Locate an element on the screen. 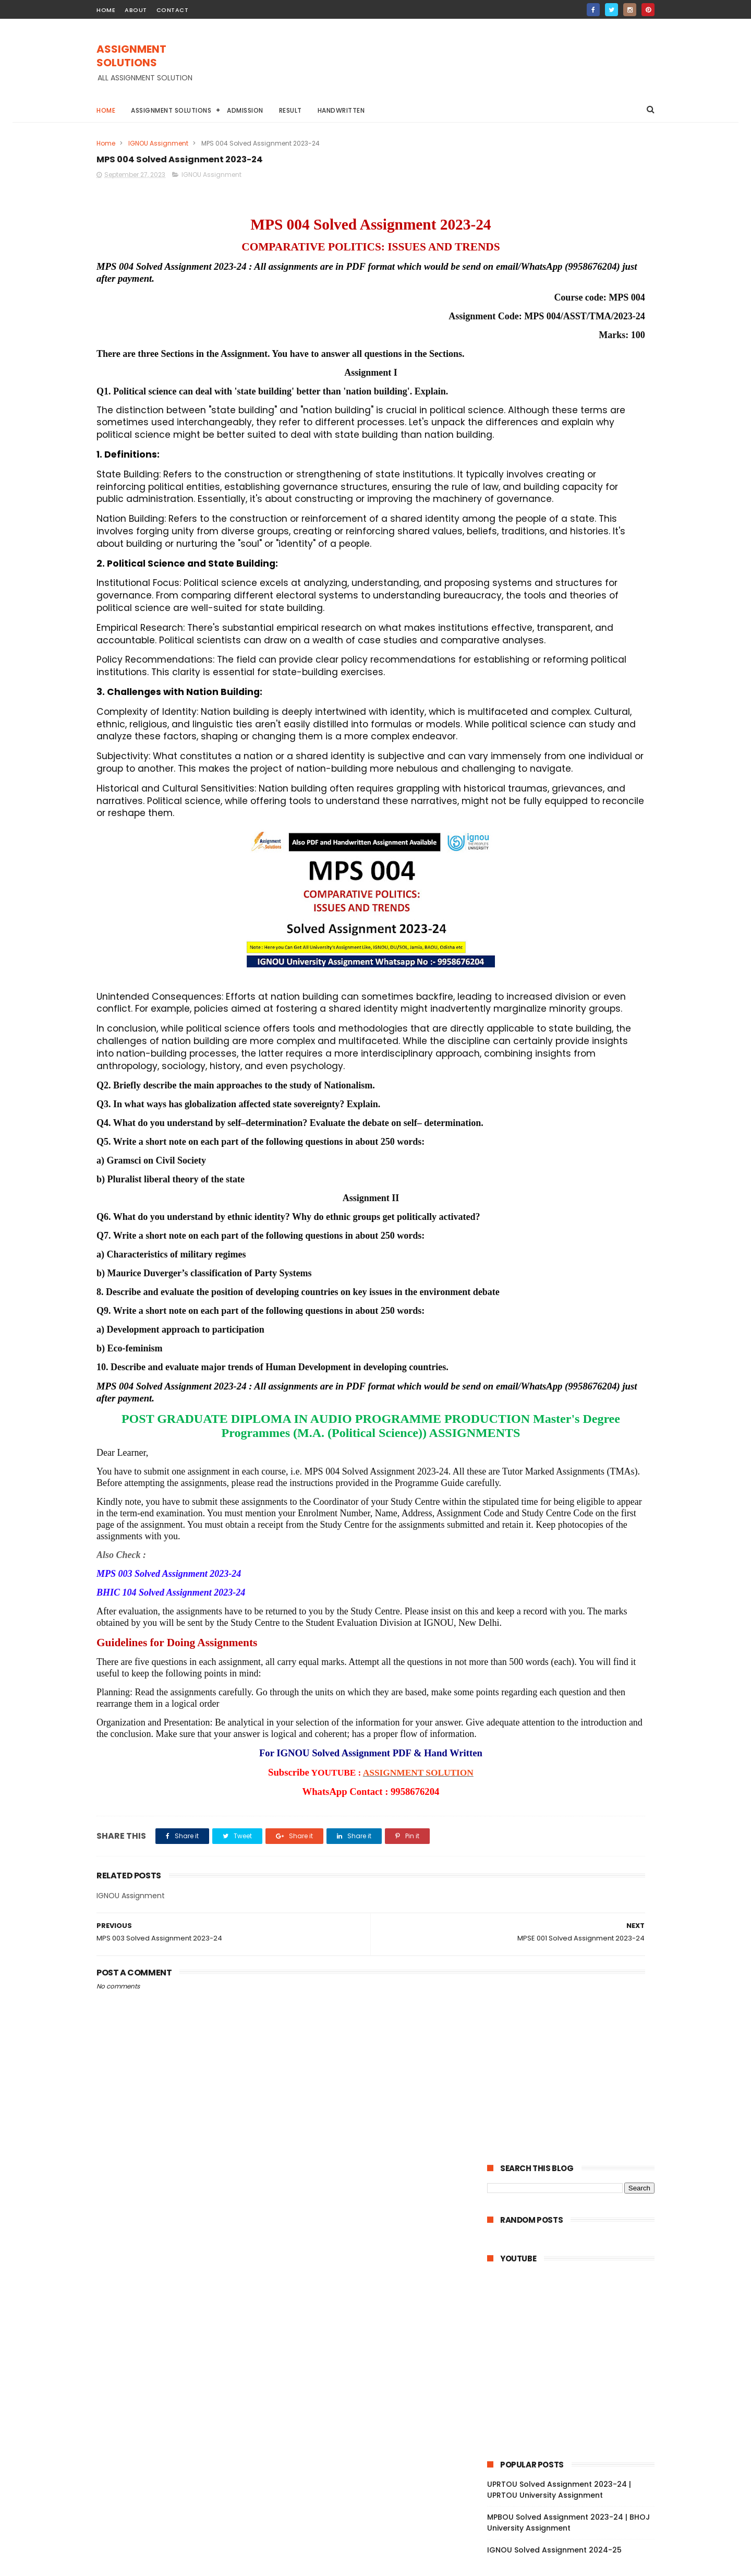 The image size is (751, 2576). MPYE 001 Solved Assignment 2023-24 is located at coordinates (579, 1205).